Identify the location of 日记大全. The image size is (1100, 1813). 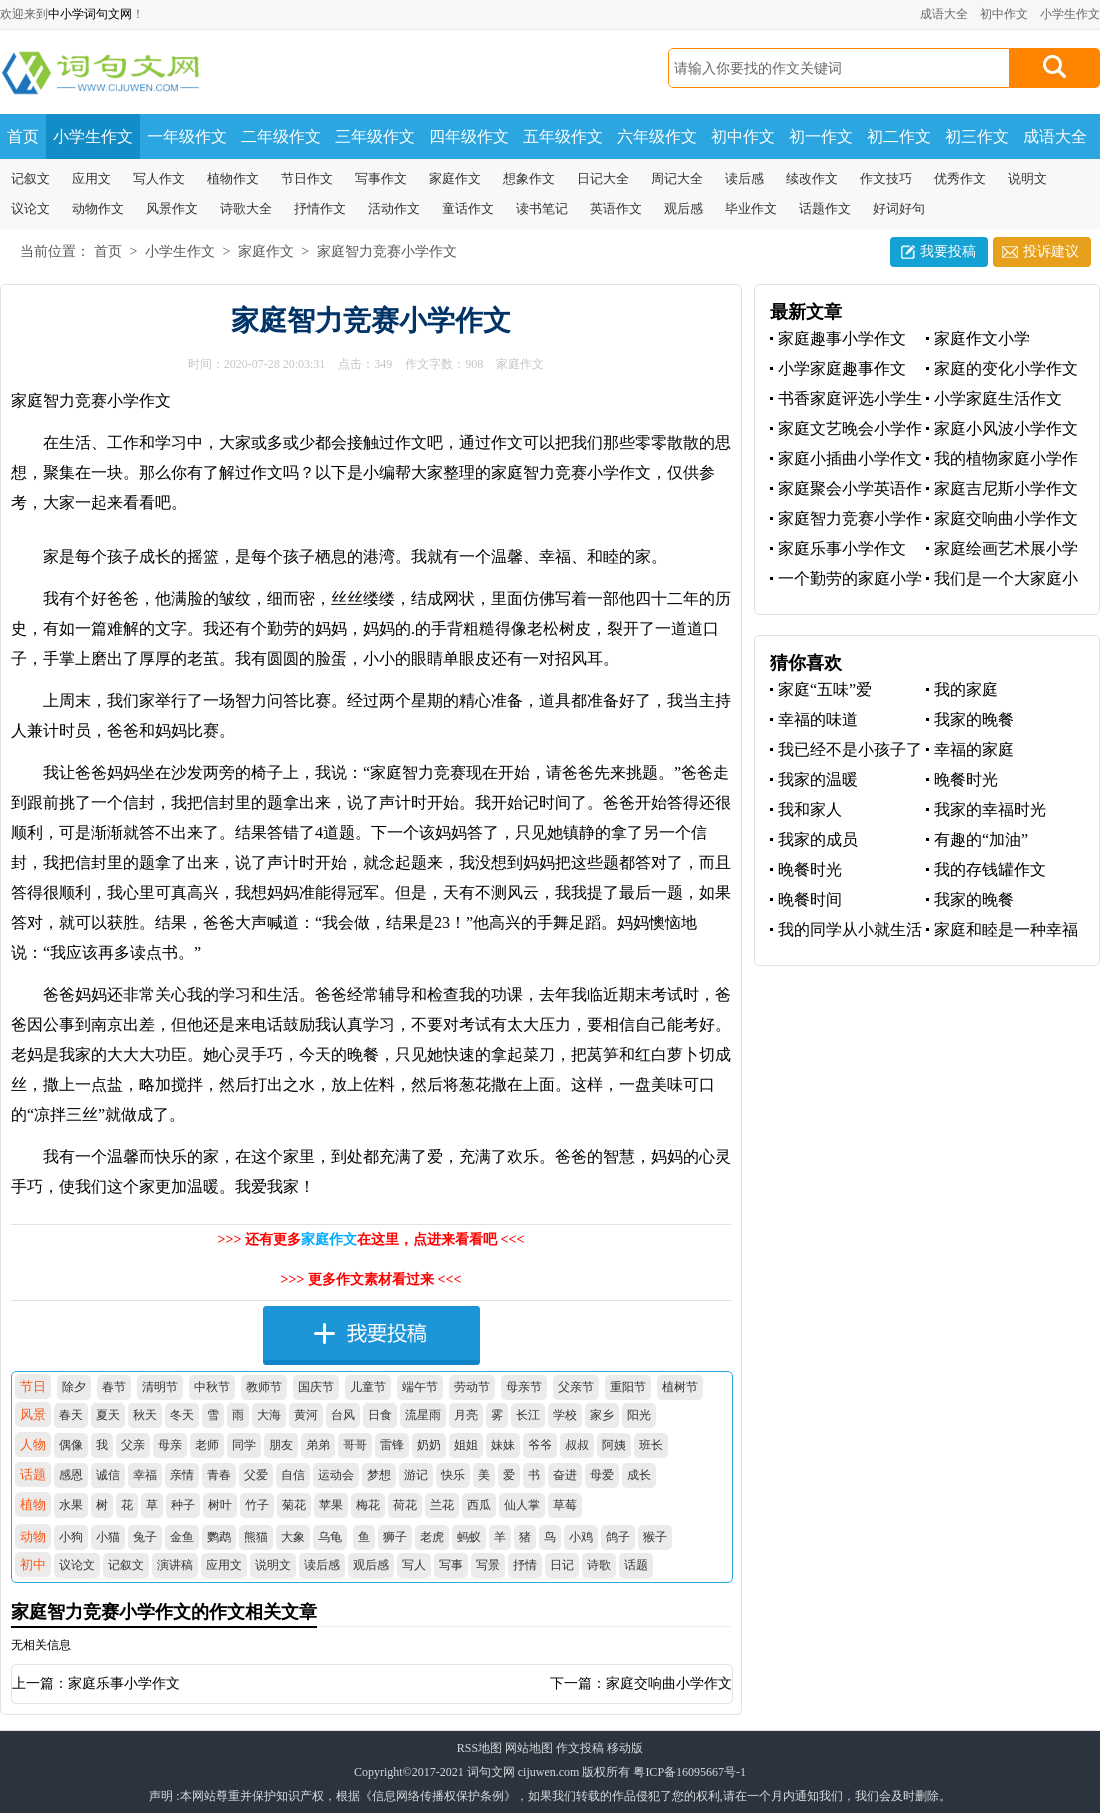
(603, 178).